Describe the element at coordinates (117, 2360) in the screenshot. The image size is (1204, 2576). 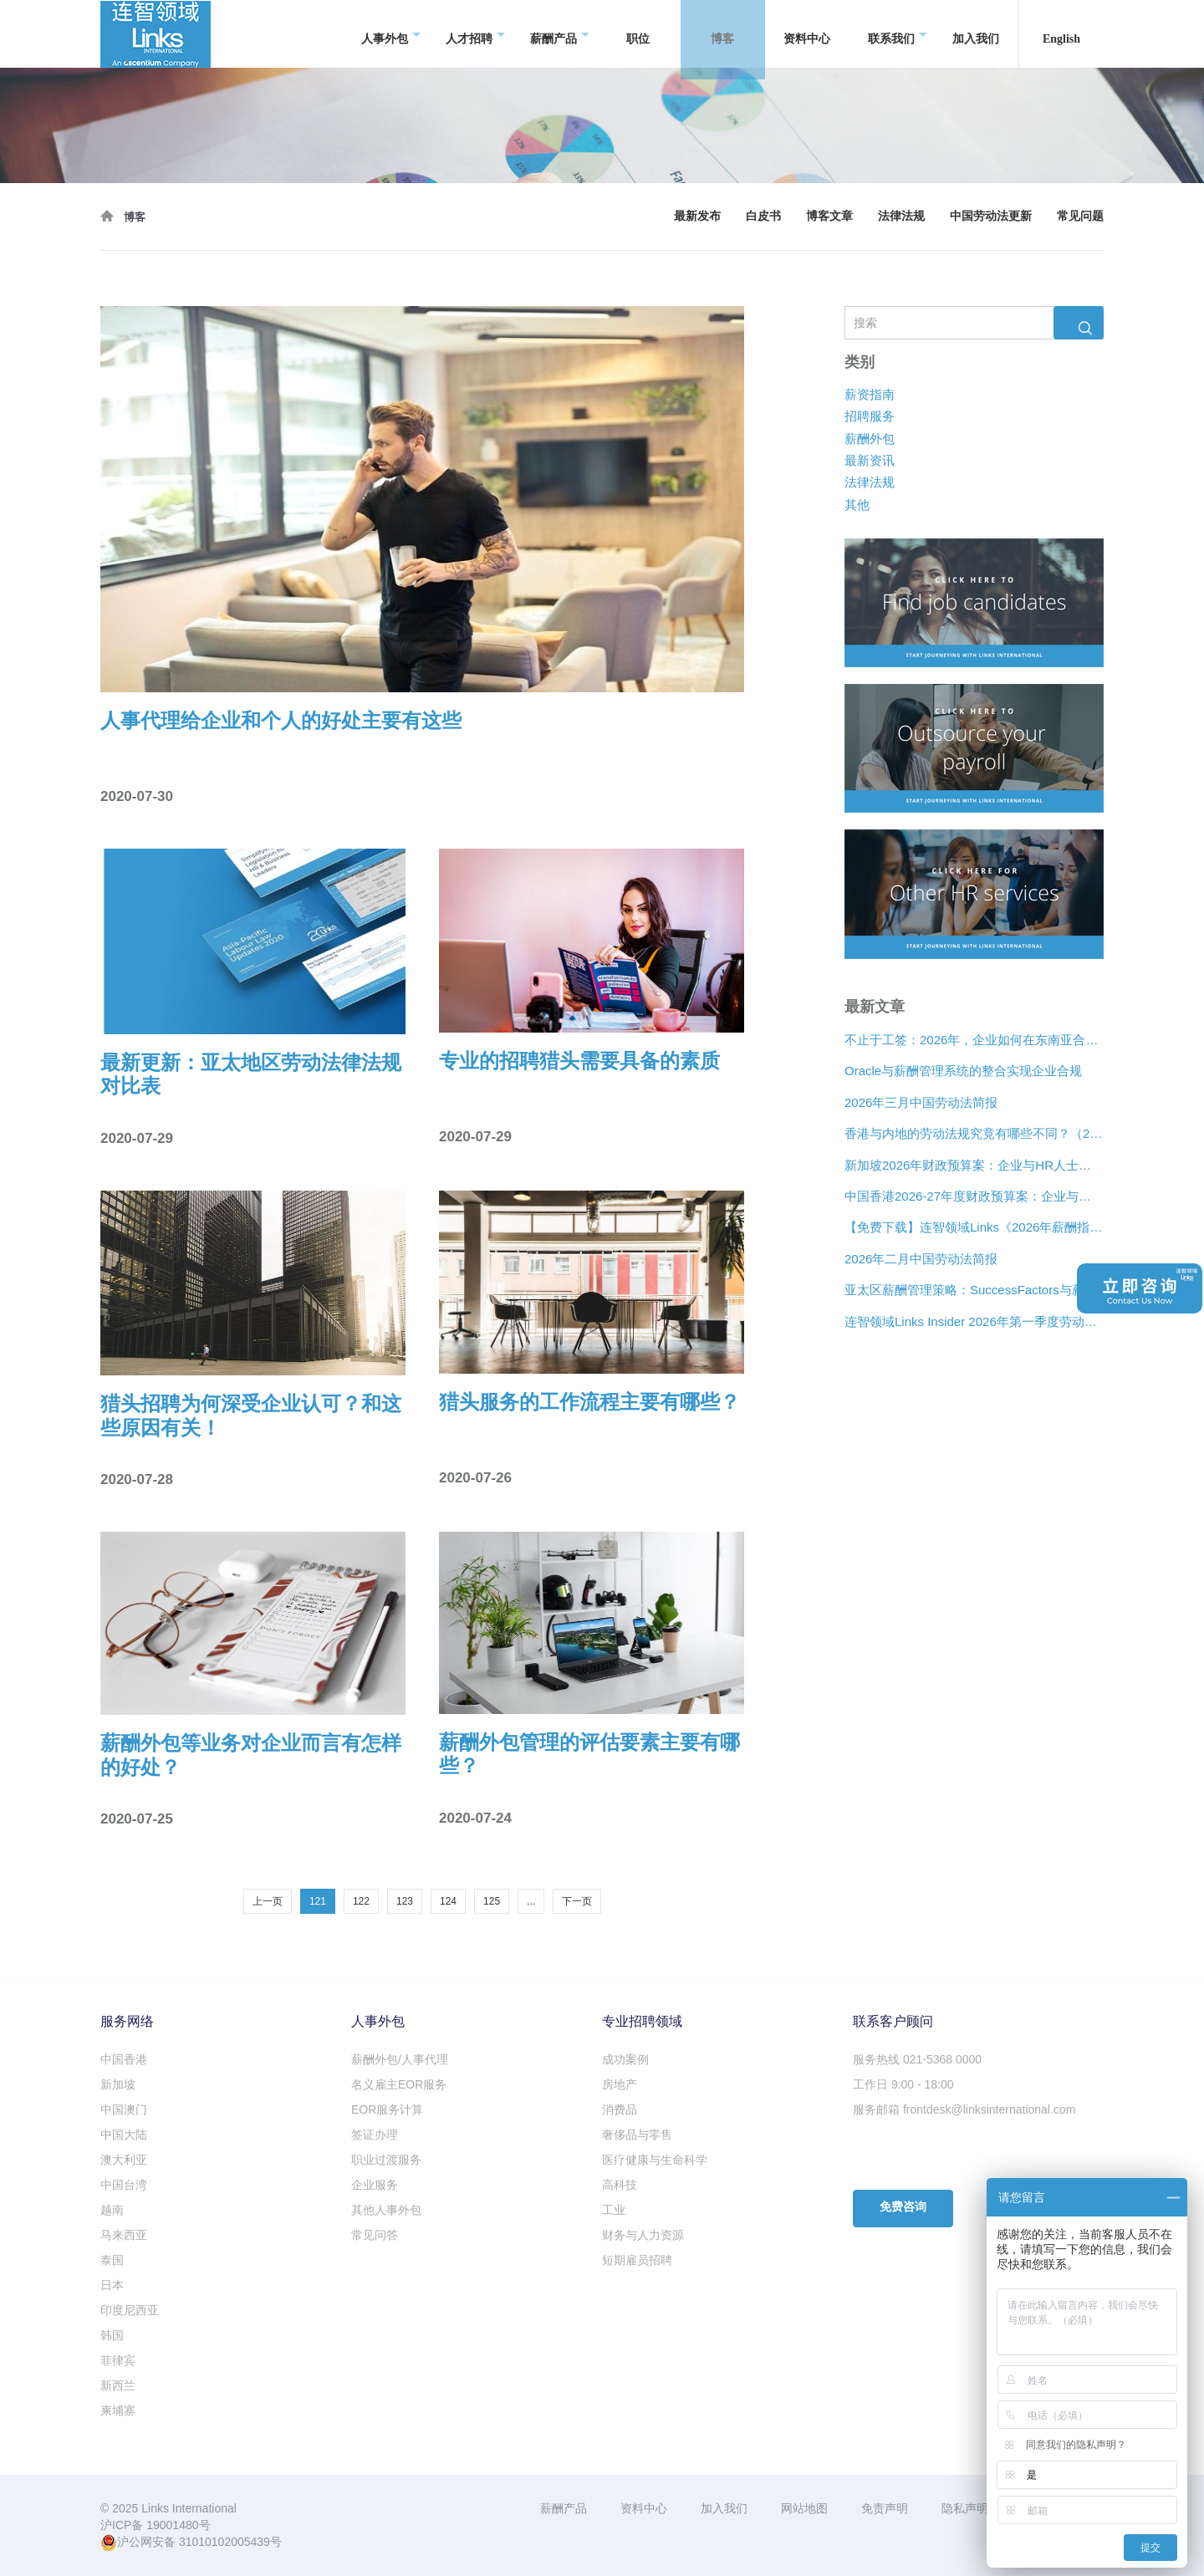
I see `菲律宾` at that location.